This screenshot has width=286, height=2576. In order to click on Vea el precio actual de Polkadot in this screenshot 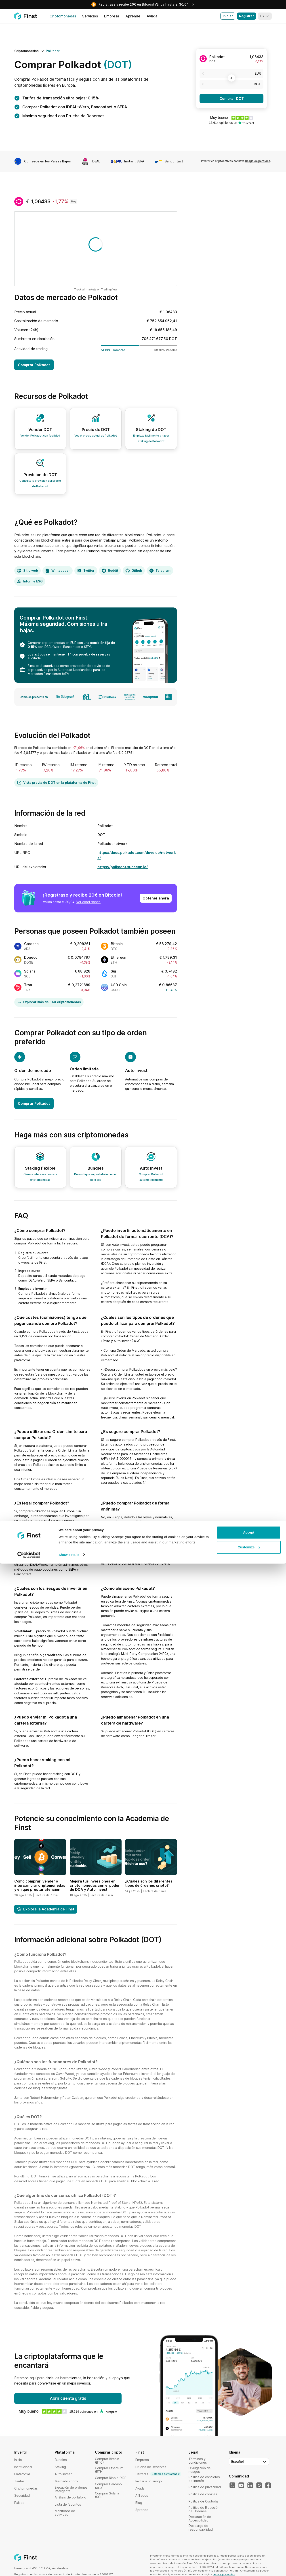, I will do `click(95, 435)`.